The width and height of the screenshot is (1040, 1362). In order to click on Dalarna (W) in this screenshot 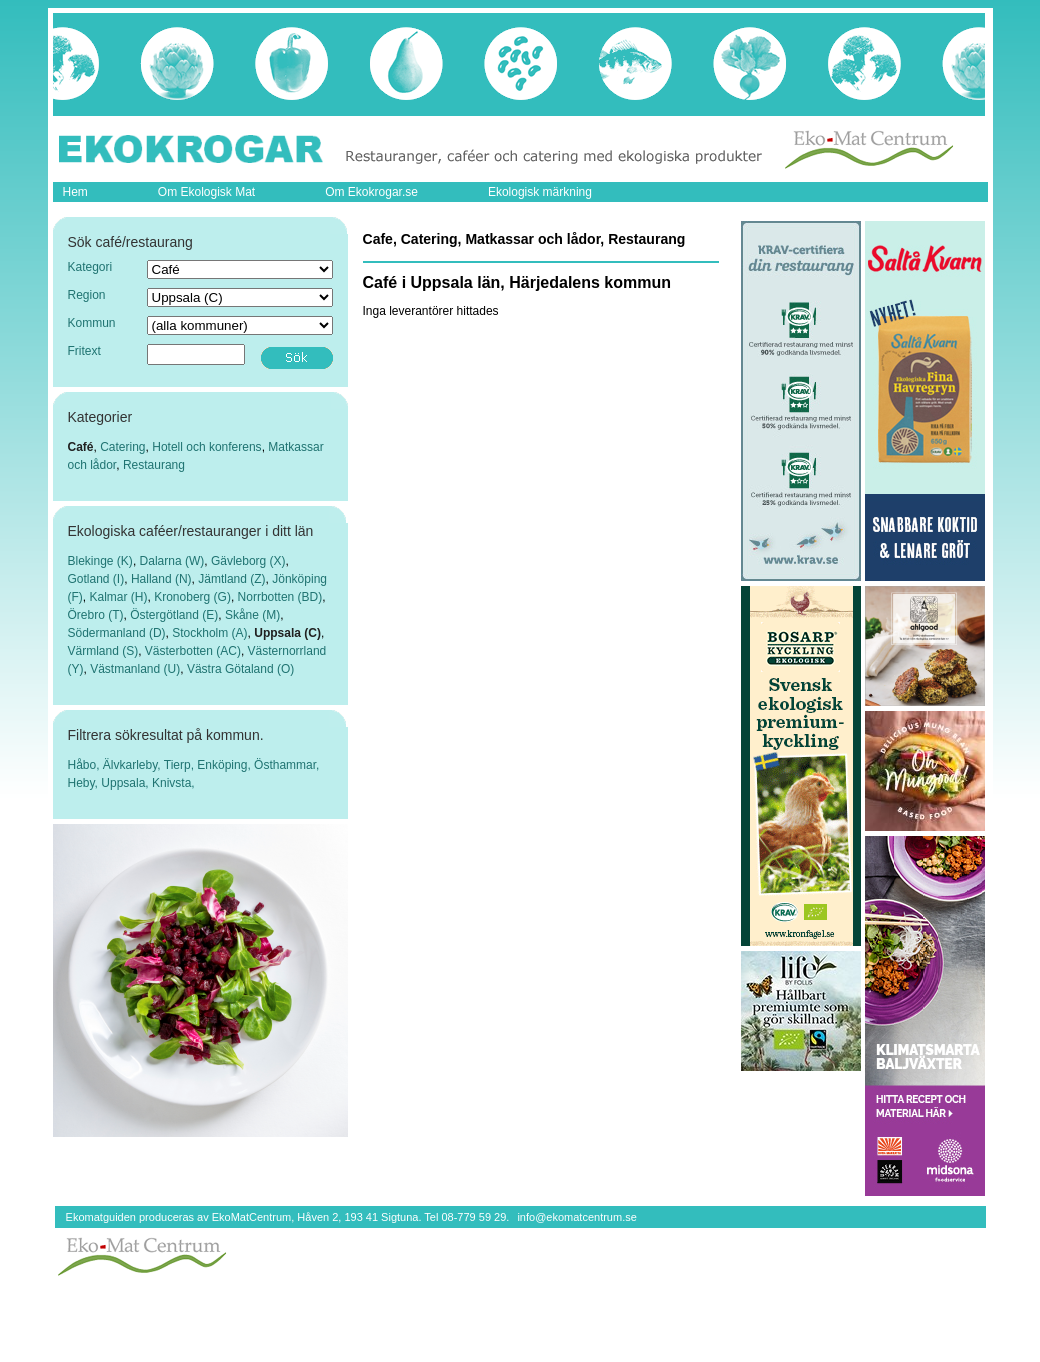, I will do `click(172, 561)`.